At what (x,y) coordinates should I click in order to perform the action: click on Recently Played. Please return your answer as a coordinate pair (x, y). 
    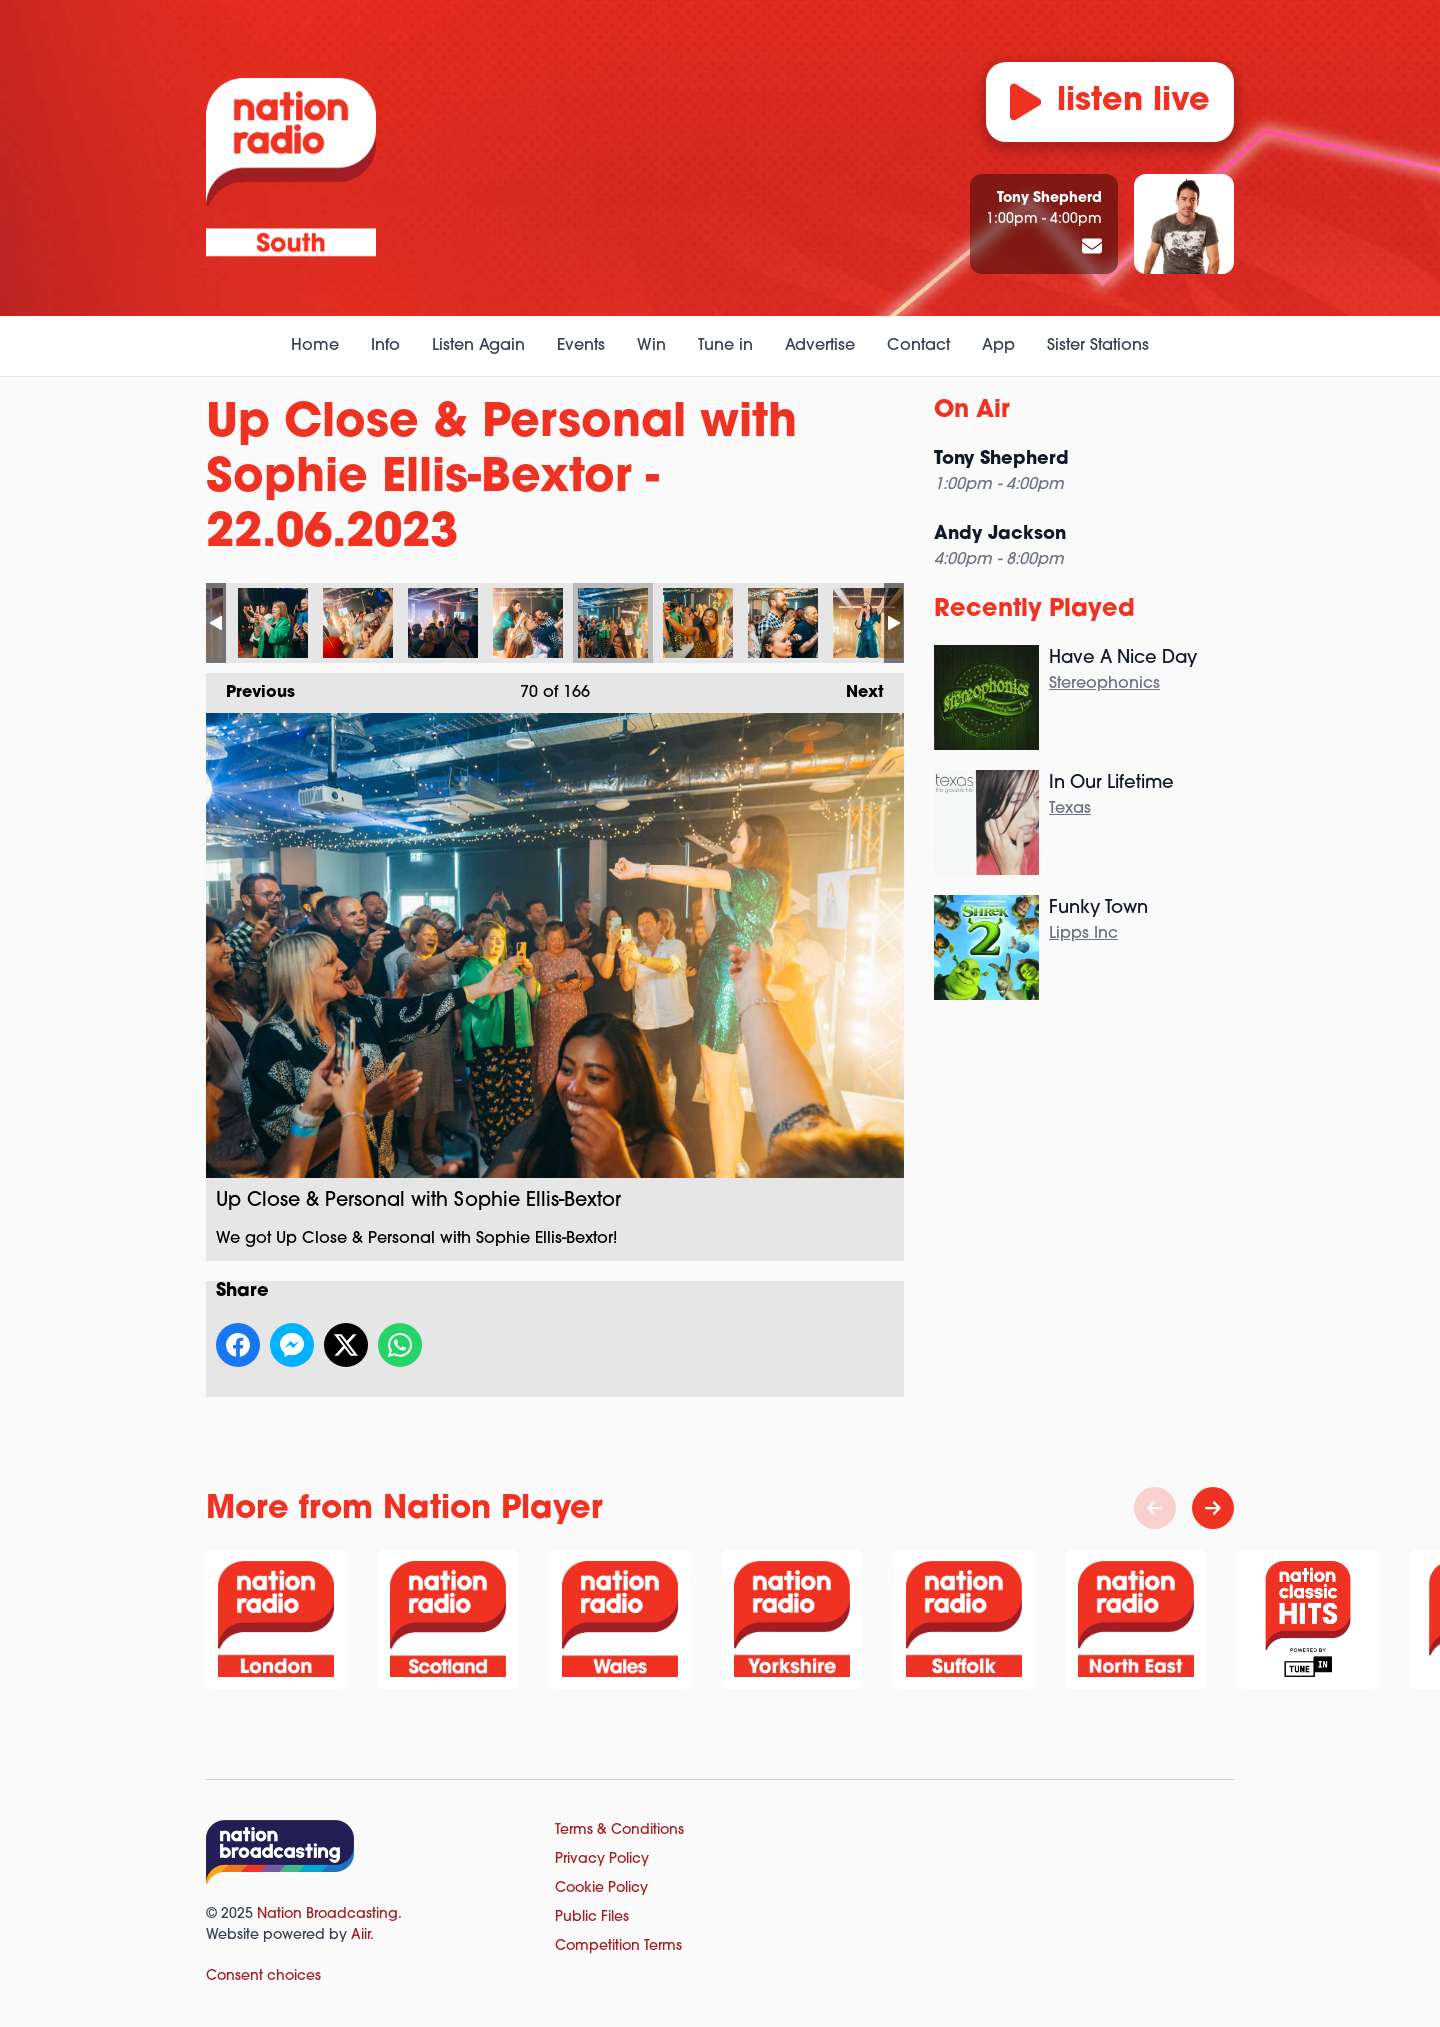
    Looking at the image, I should click on (1034, 610).